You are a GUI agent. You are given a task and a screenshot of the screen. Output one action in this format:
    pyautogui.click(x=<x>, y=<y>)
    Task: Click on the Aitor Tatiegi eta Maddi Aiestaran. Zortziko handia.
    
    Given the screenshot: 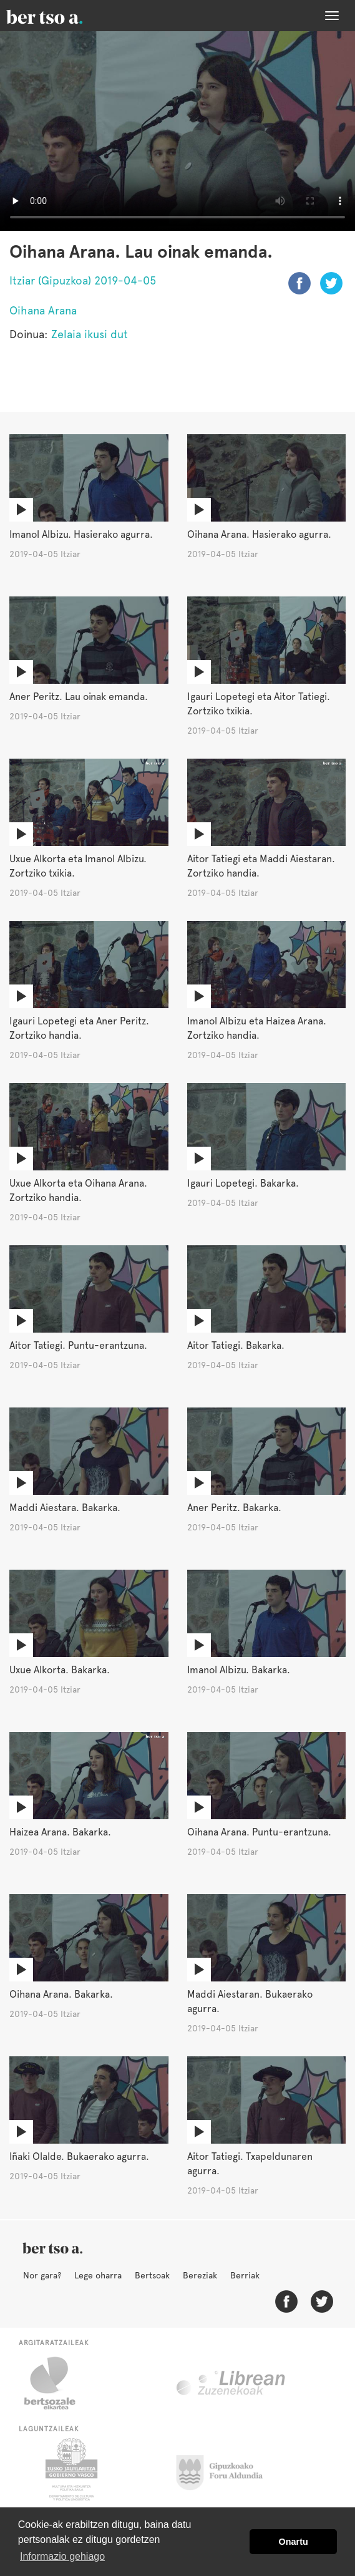 What is the action you would take?
    pyautogui.click(x=261, y=866)
    